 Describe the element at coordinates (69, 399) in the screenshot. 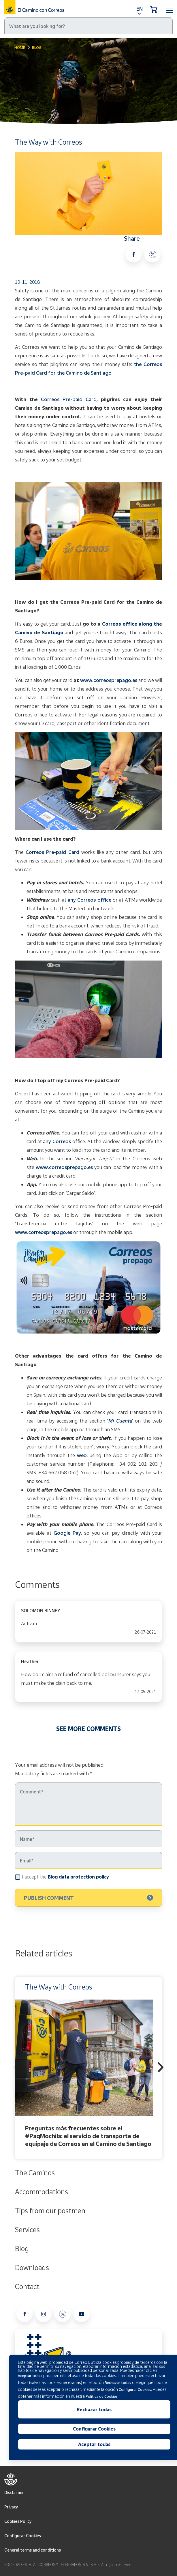

I see `Correos Pre-paid Card` at that location.